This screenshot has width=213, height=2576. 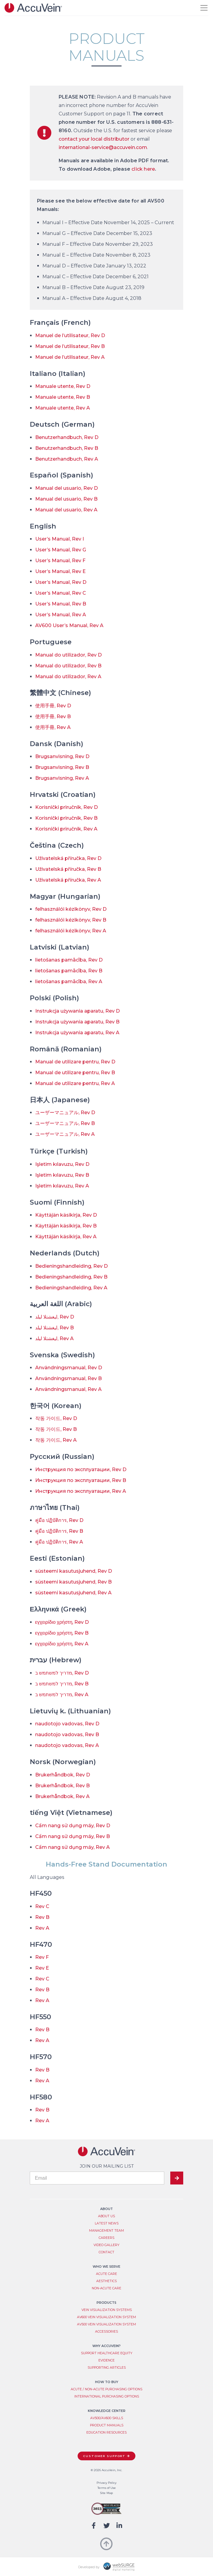 I want to click on süsteemi kasutusjuhend, Rev D, so click(x=73, y=1571).